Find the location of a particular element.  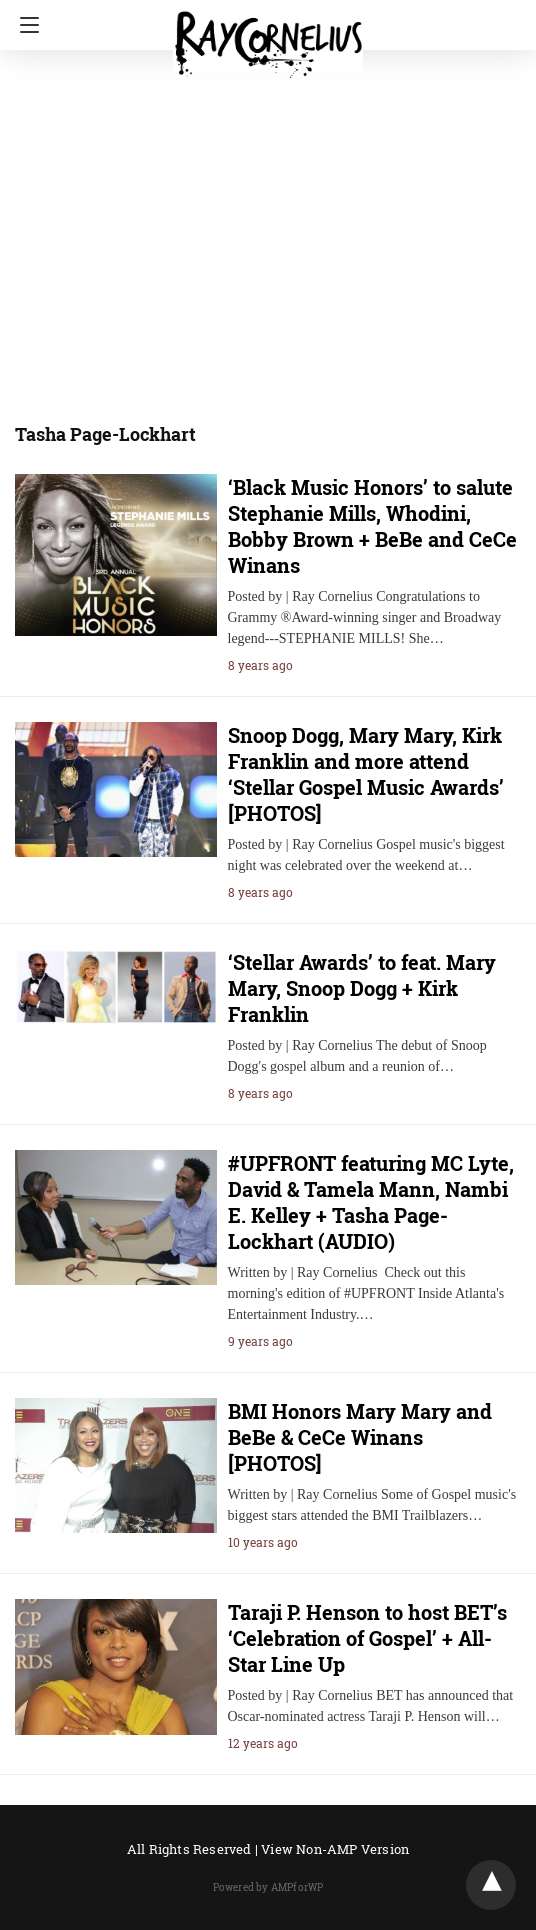

BMI Honors Mary Mary and BeBe & CeCe Winans [PHOTOS] is located at coordinates (360, 1437).